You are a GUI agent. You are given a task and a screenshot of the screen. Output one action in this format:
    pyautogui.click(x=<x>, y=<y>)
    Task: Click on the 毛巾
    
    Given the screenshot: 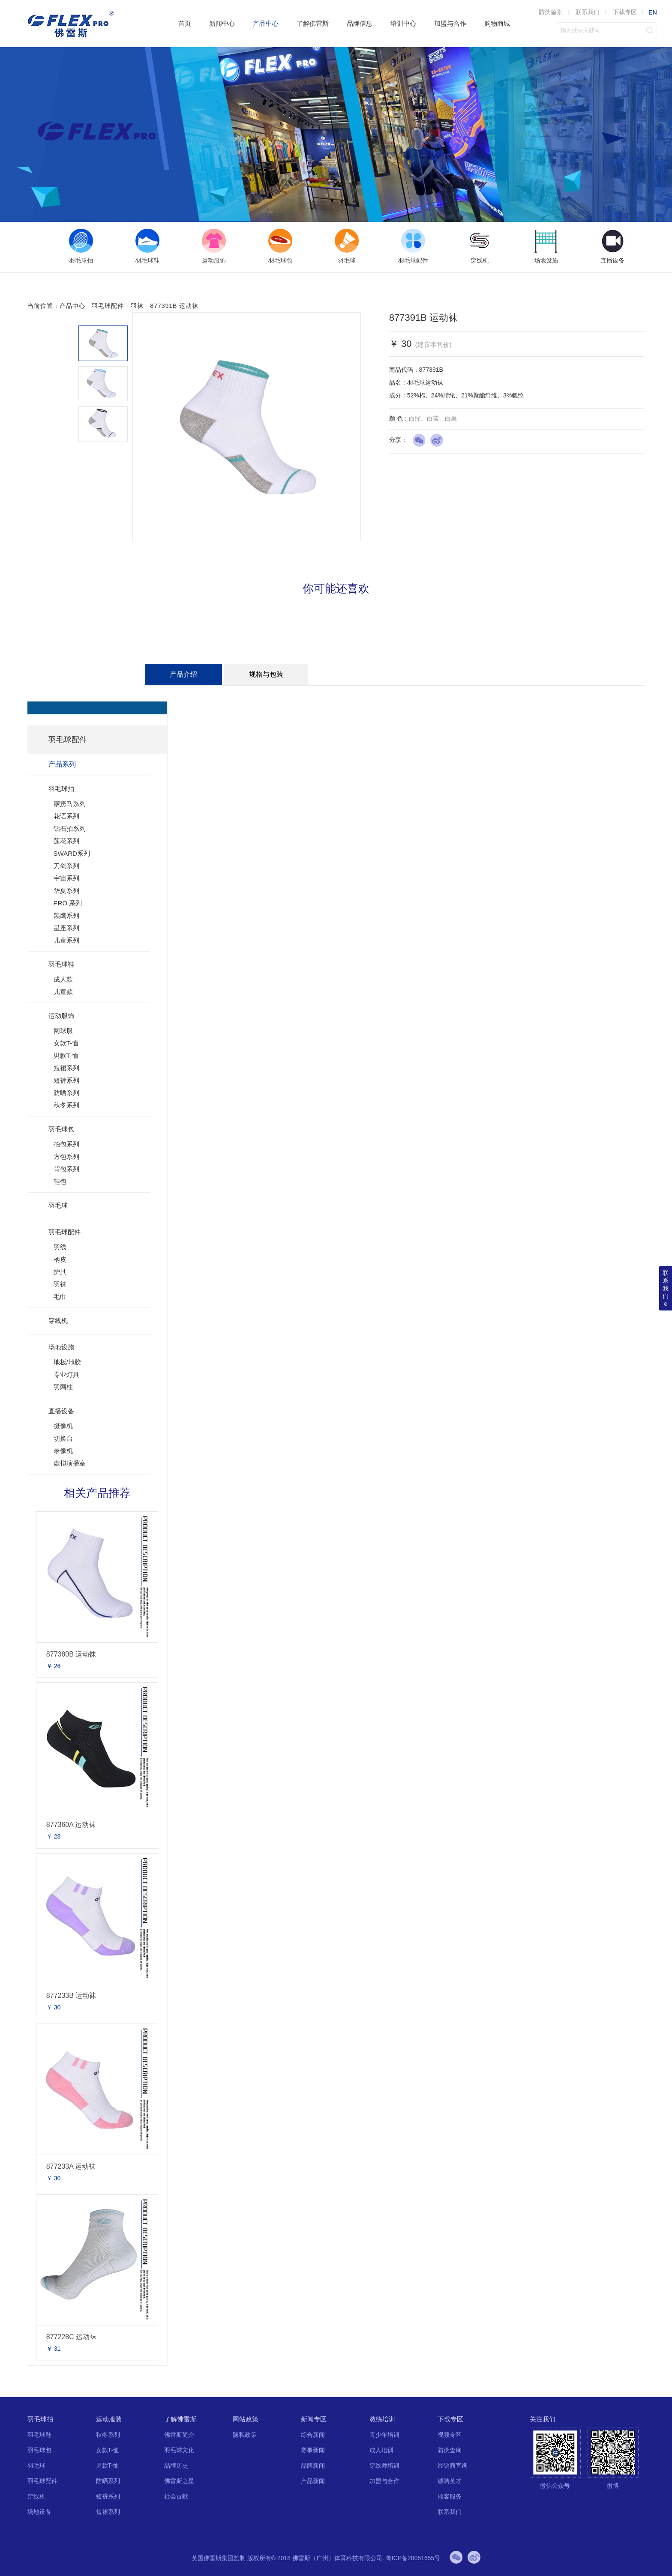 What is the action you would take?
    pyautogui.click(x=60, y=1296)
    